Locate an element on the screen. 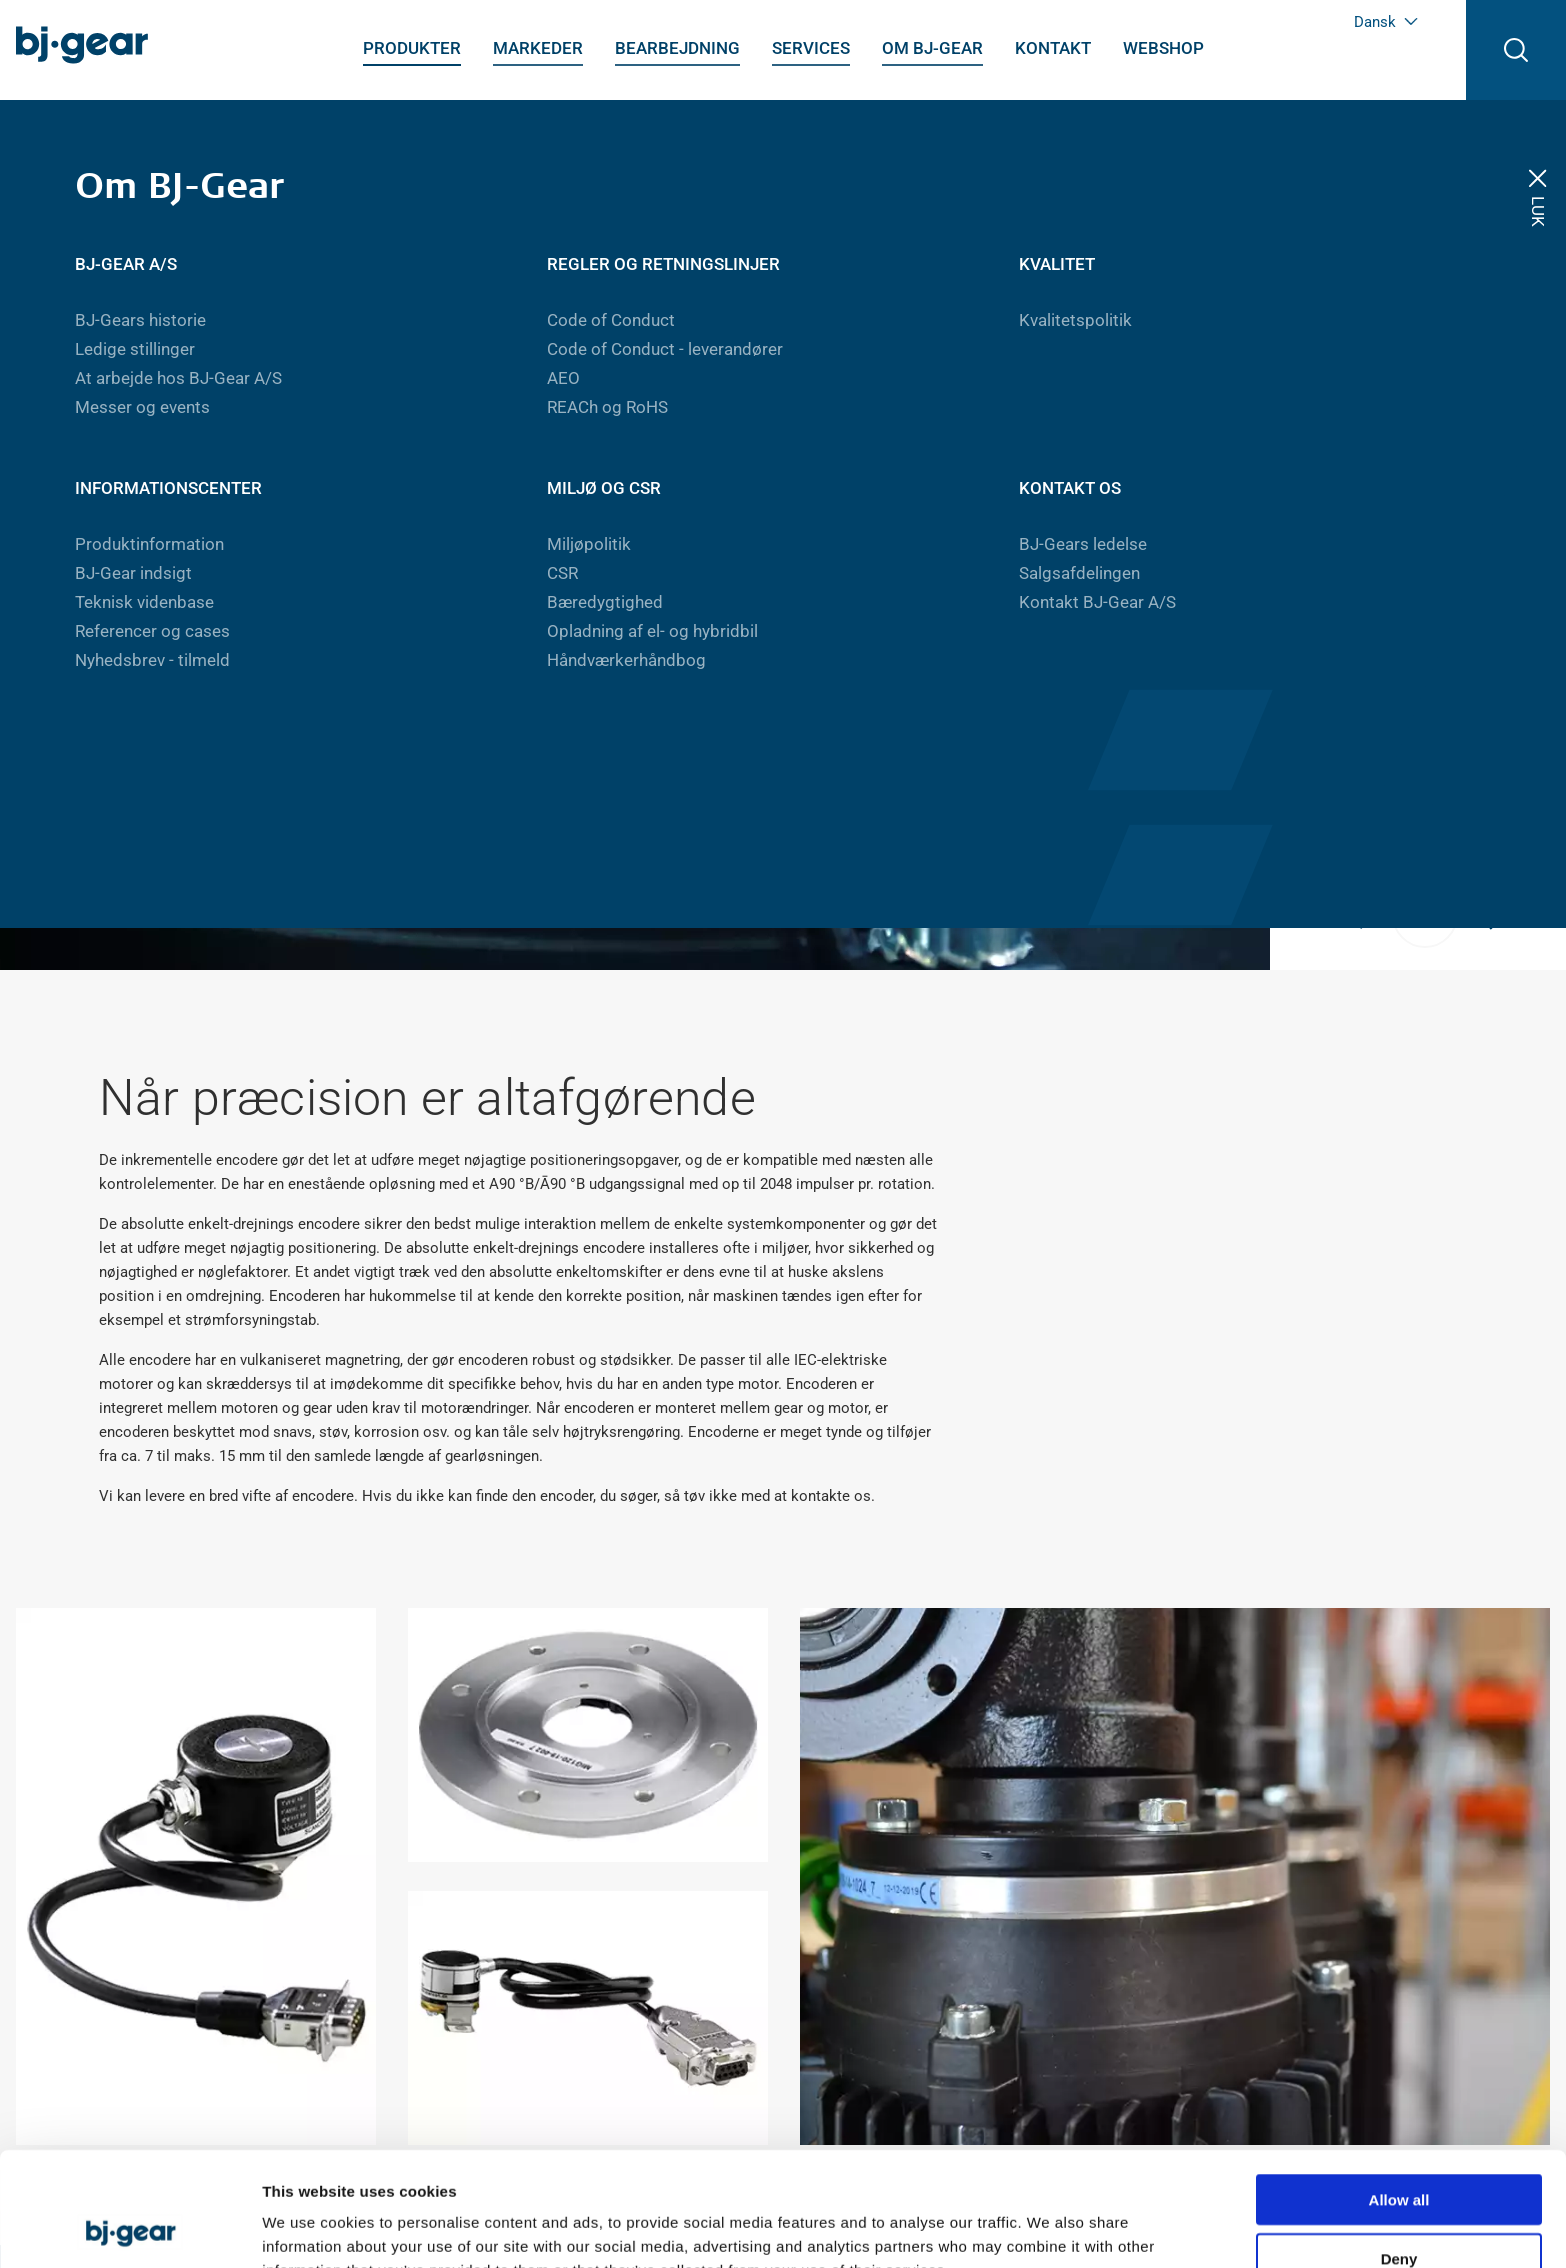 Image resolution: width=1566 pixels, height=2268 pixels. Kontakt is located at coordinates (1053, 48).